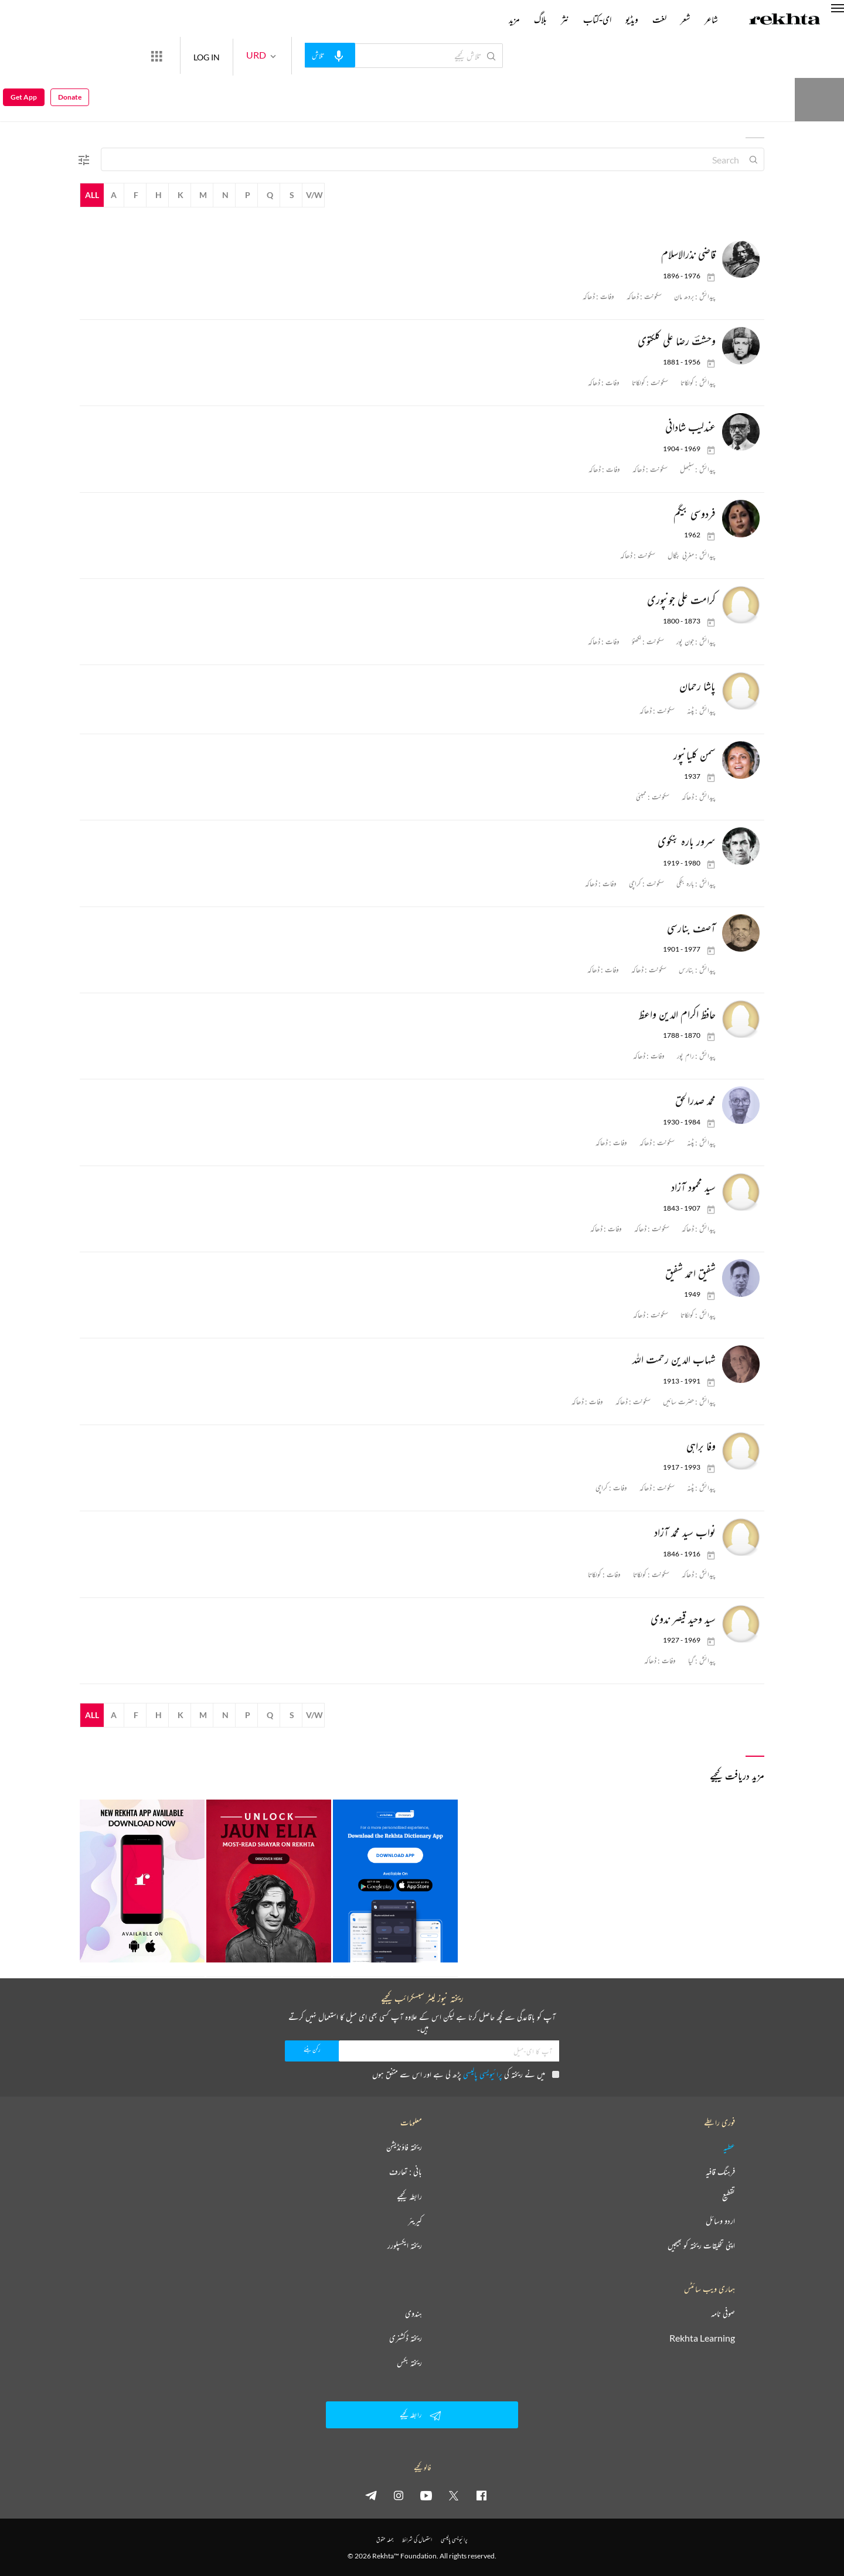 This screenshot has height=2576, width=844. What do you see at coordinates (729, 2147) in the screenshot?
I see `عطیہ` at bounding box center [729, 2147].